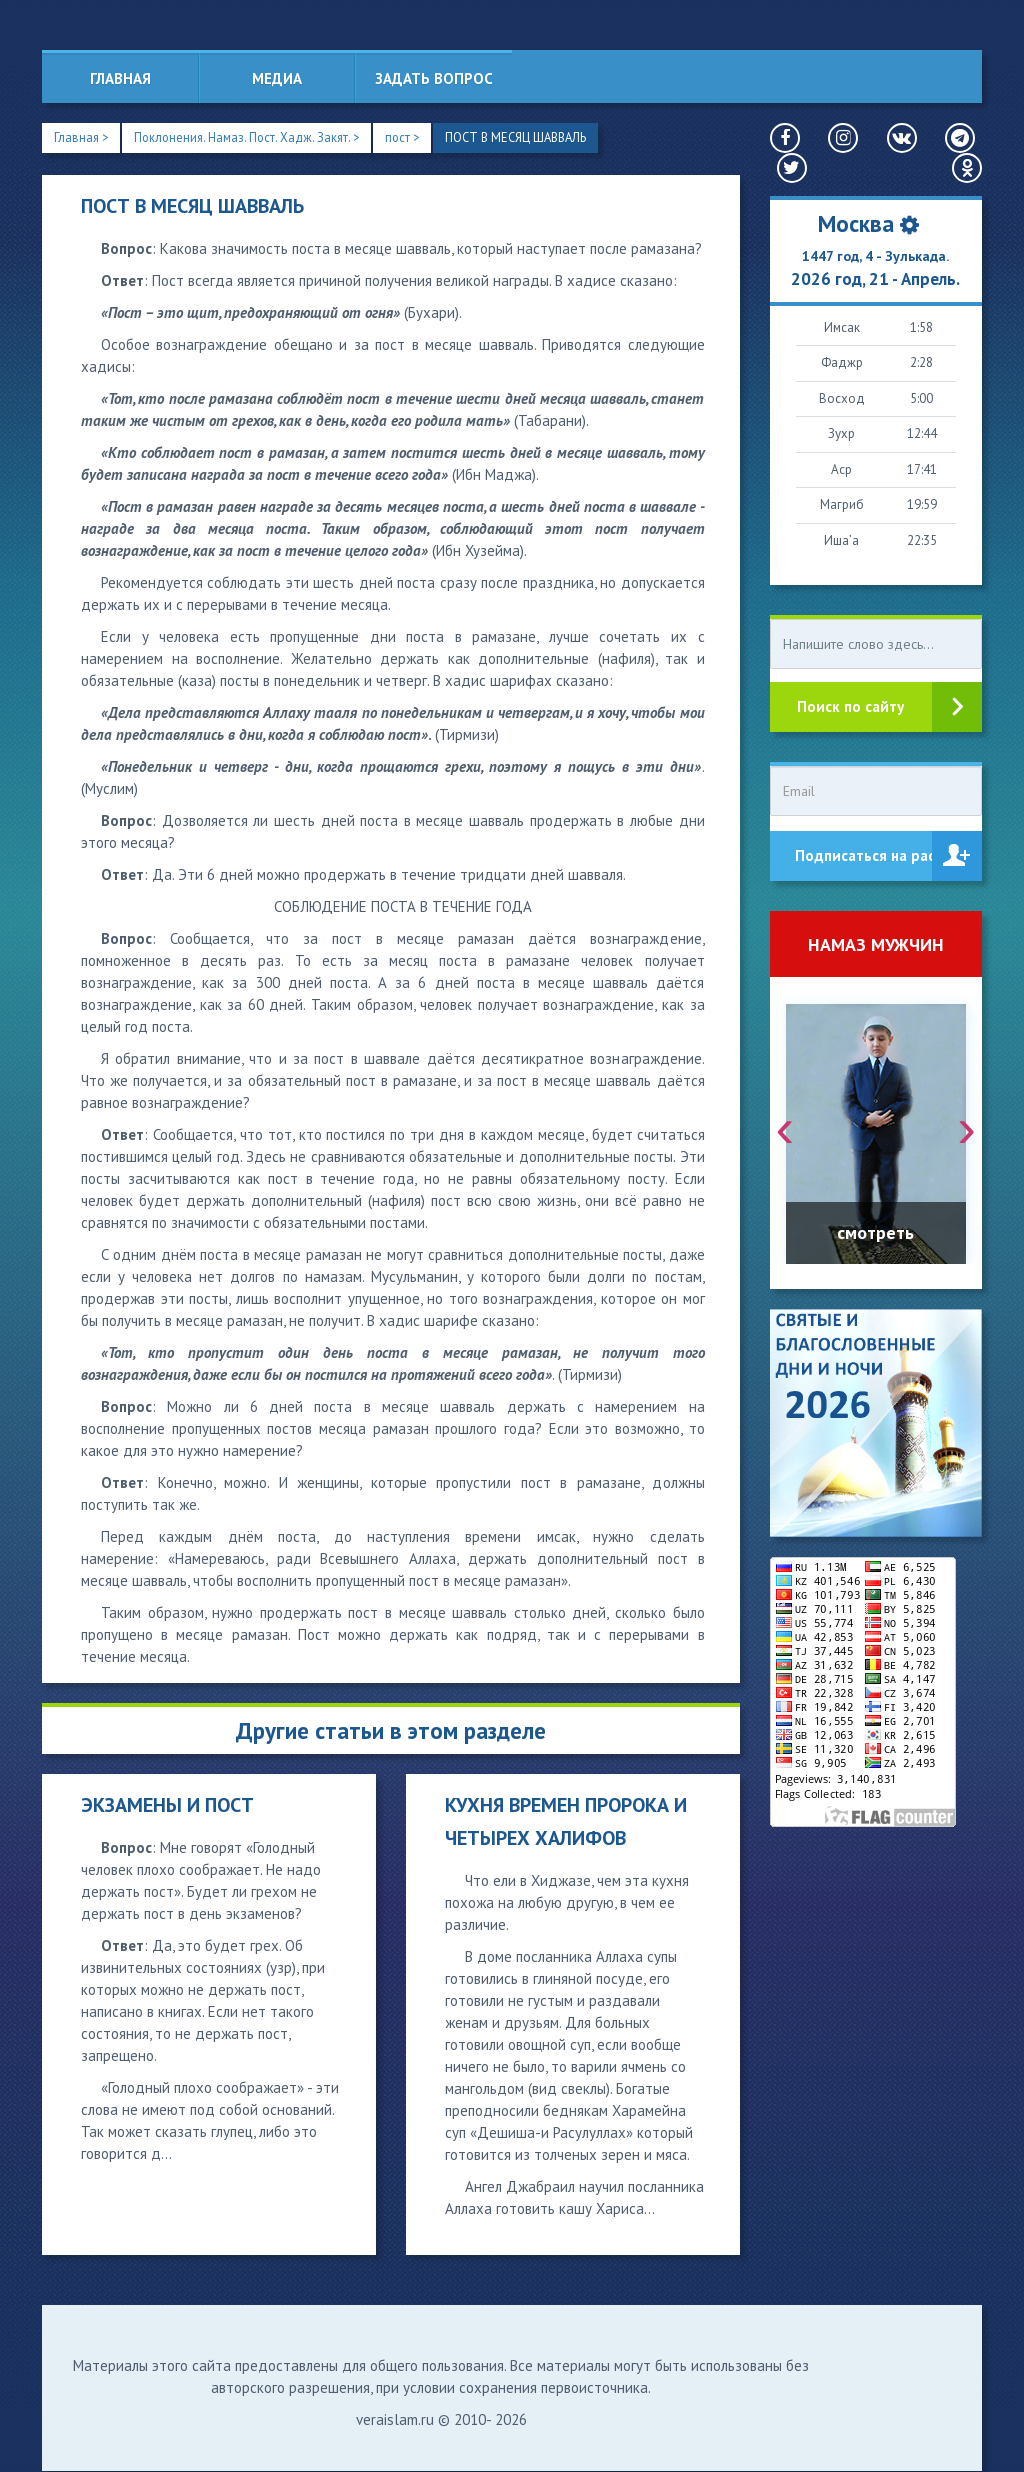  What do you see at coordinates (120, 78) in the screenshot?
I see `Главная` at bounding box center [120, 78].